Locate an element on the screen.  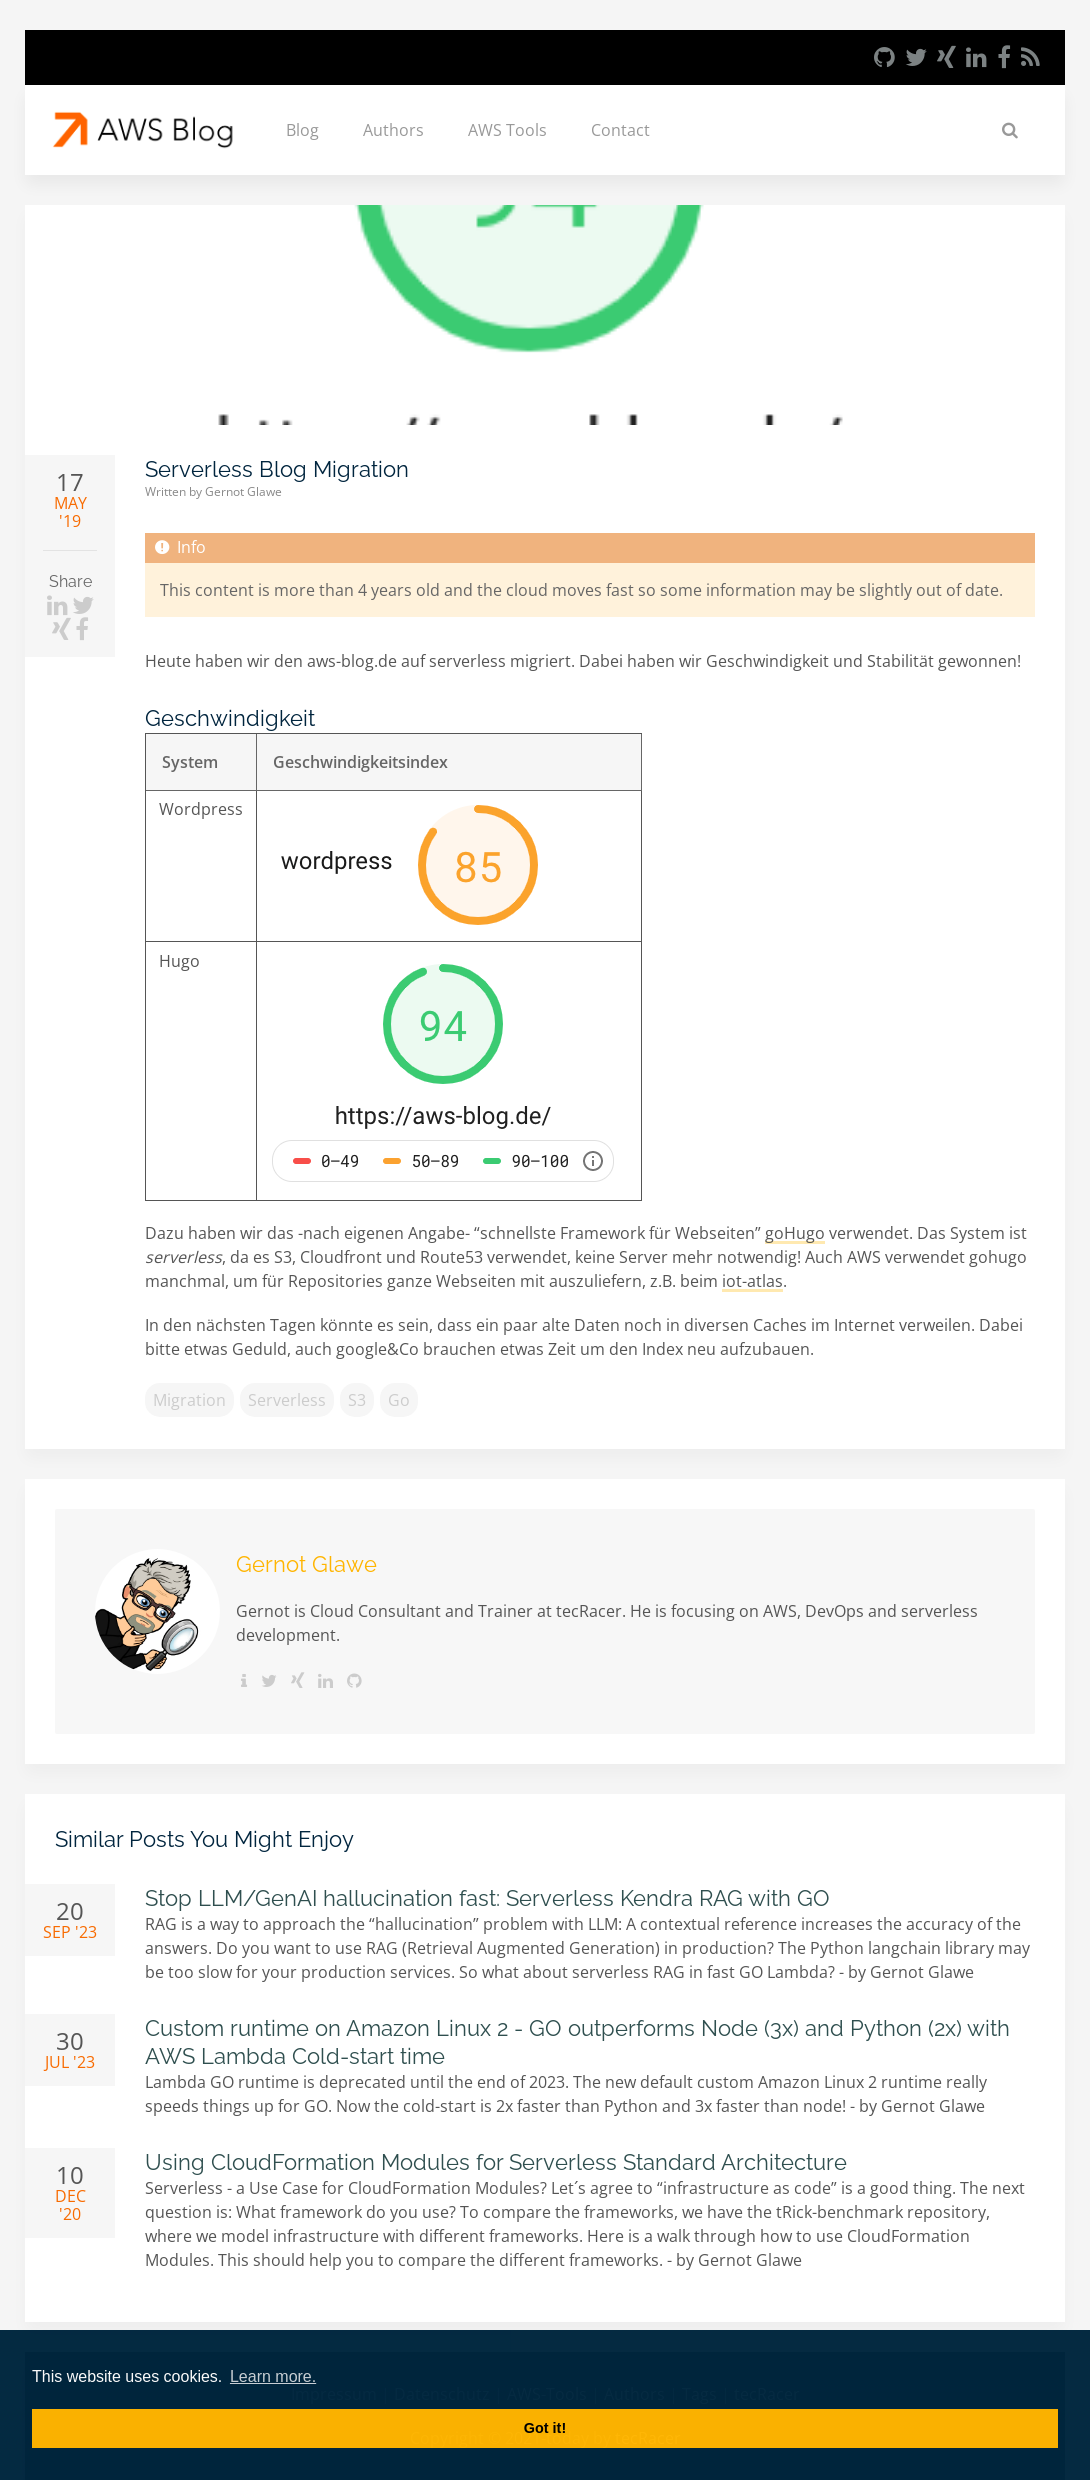
Blog is located at coordinates (302, 130).